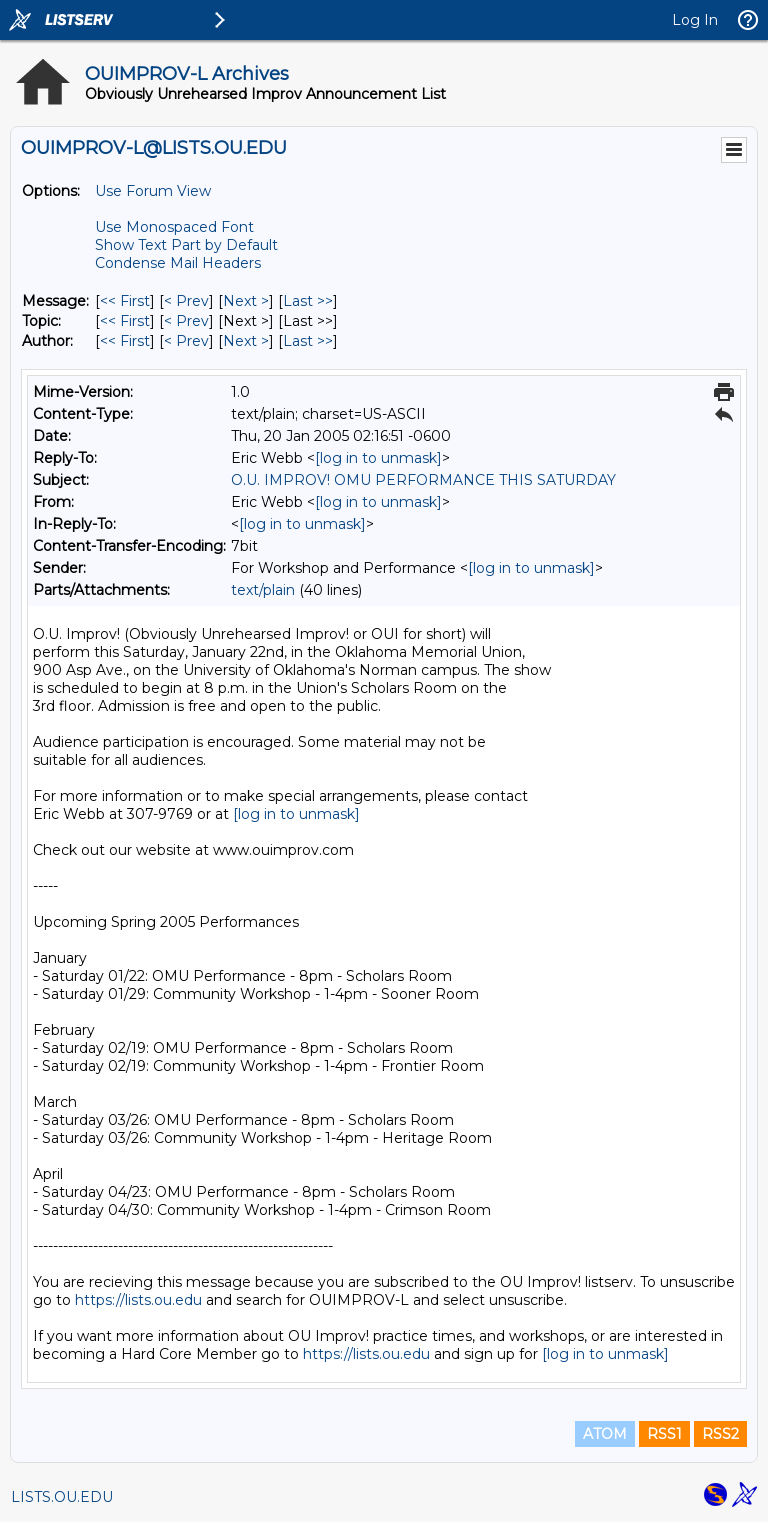 The height and width of the screenshot is (1522, 768). Describe the element at coordinates (186, 341) in the screenshot. I see `< Prev [Prev Message By Author]` at that location.